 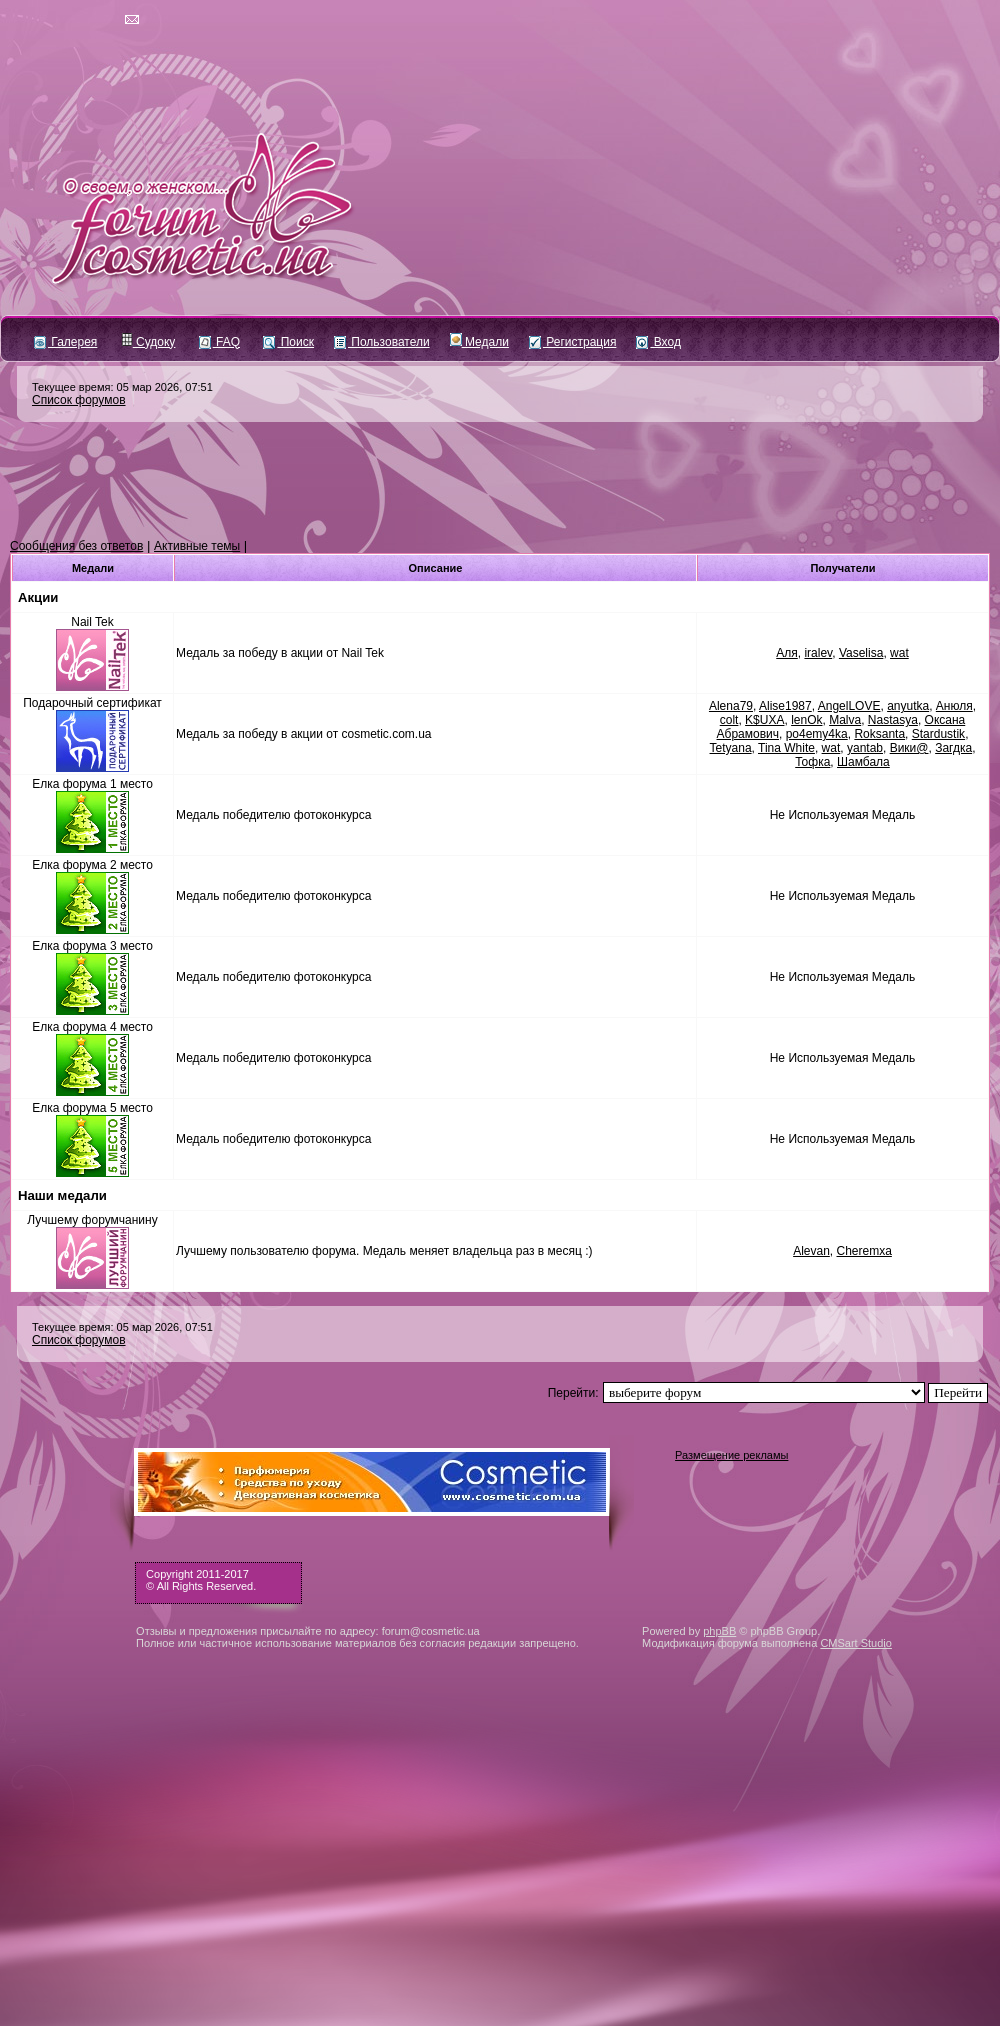 What do you see at coordinates (864, 1251) in the screenshot?
I see `Cheremxa` at bounding box center [864, 1251].